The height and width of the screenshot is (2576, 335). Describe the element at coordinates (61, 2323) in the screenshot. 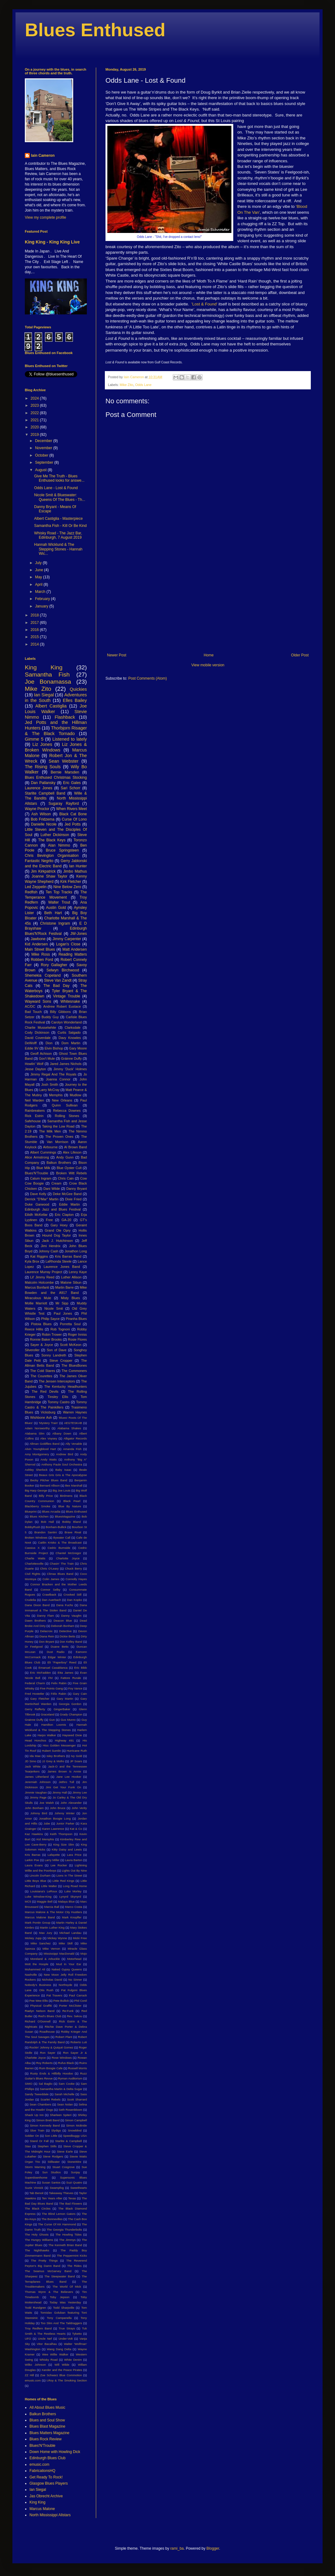

I see `Too Slim And The Taildraggers` at that location.